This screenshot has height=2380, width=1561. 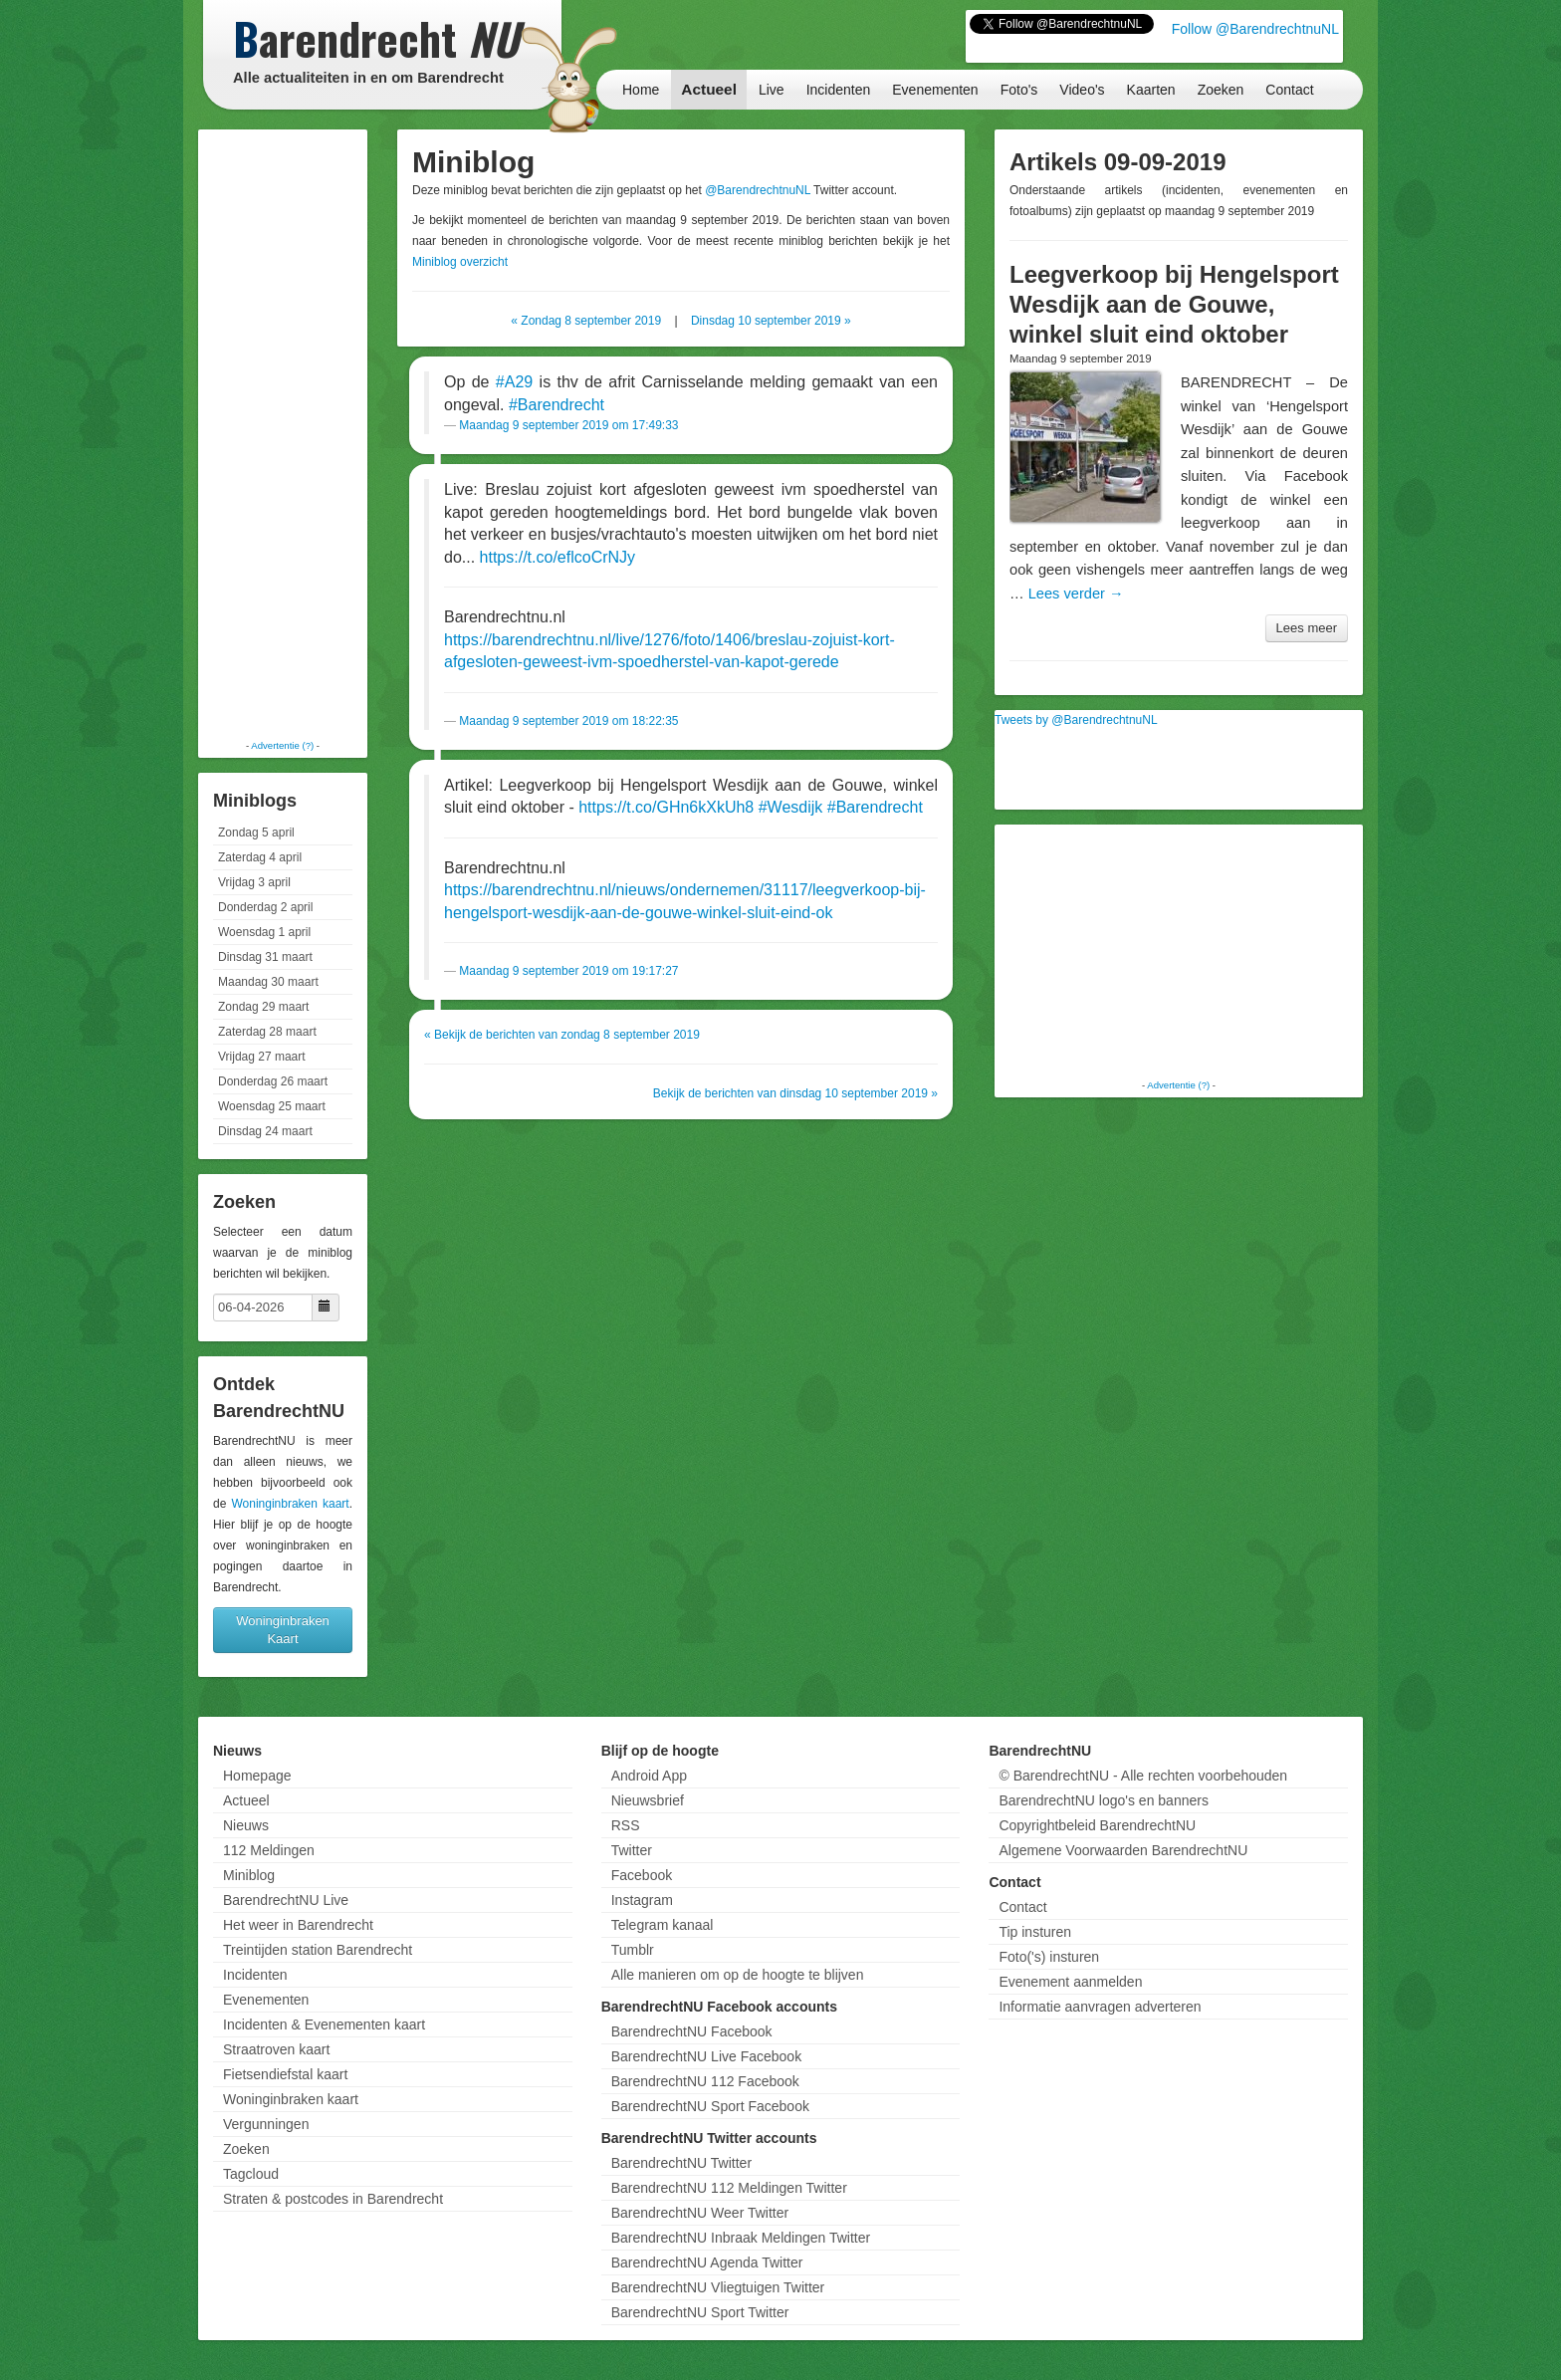 I want to click on Foto('s) insturen, so click(x=1049, y=1957).